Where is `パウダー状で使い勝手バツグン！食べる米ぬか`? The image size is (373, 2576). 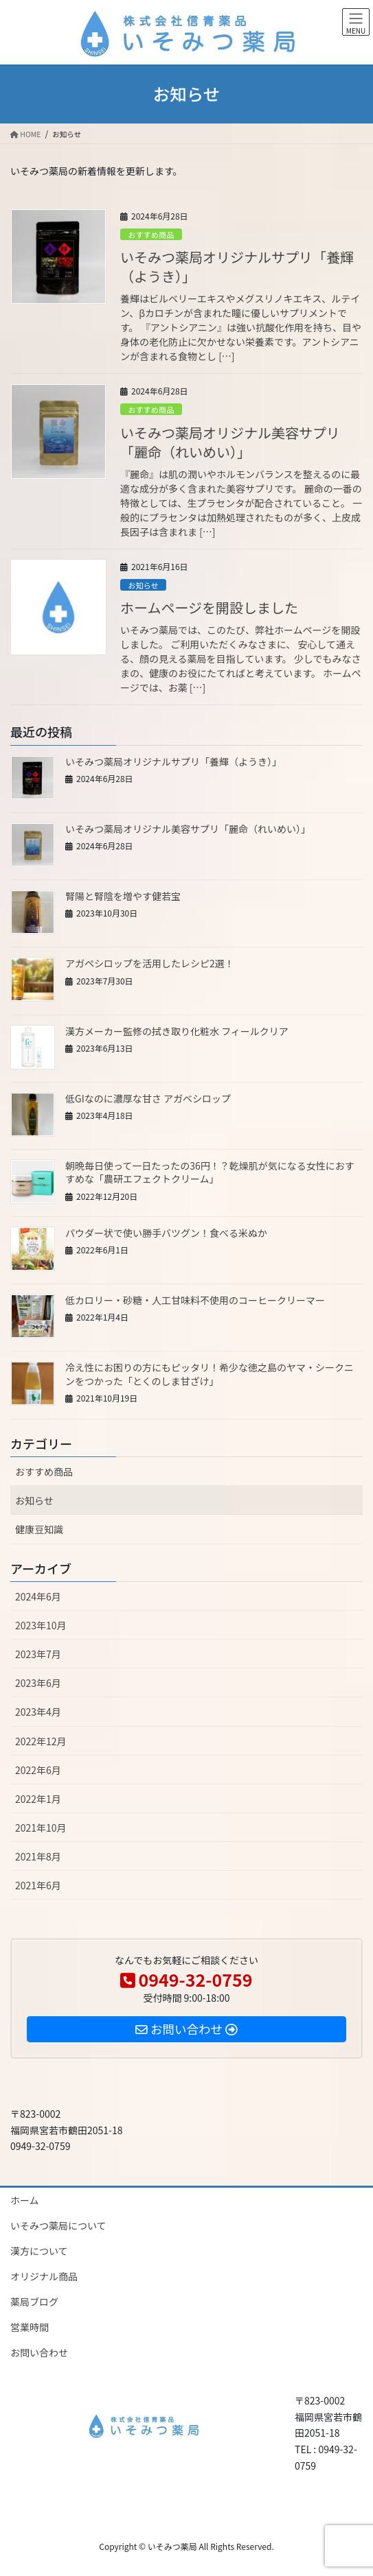
パウダー状で使い勝手バツグン！食べる米ぬか is located at coordinates (166, 1233).